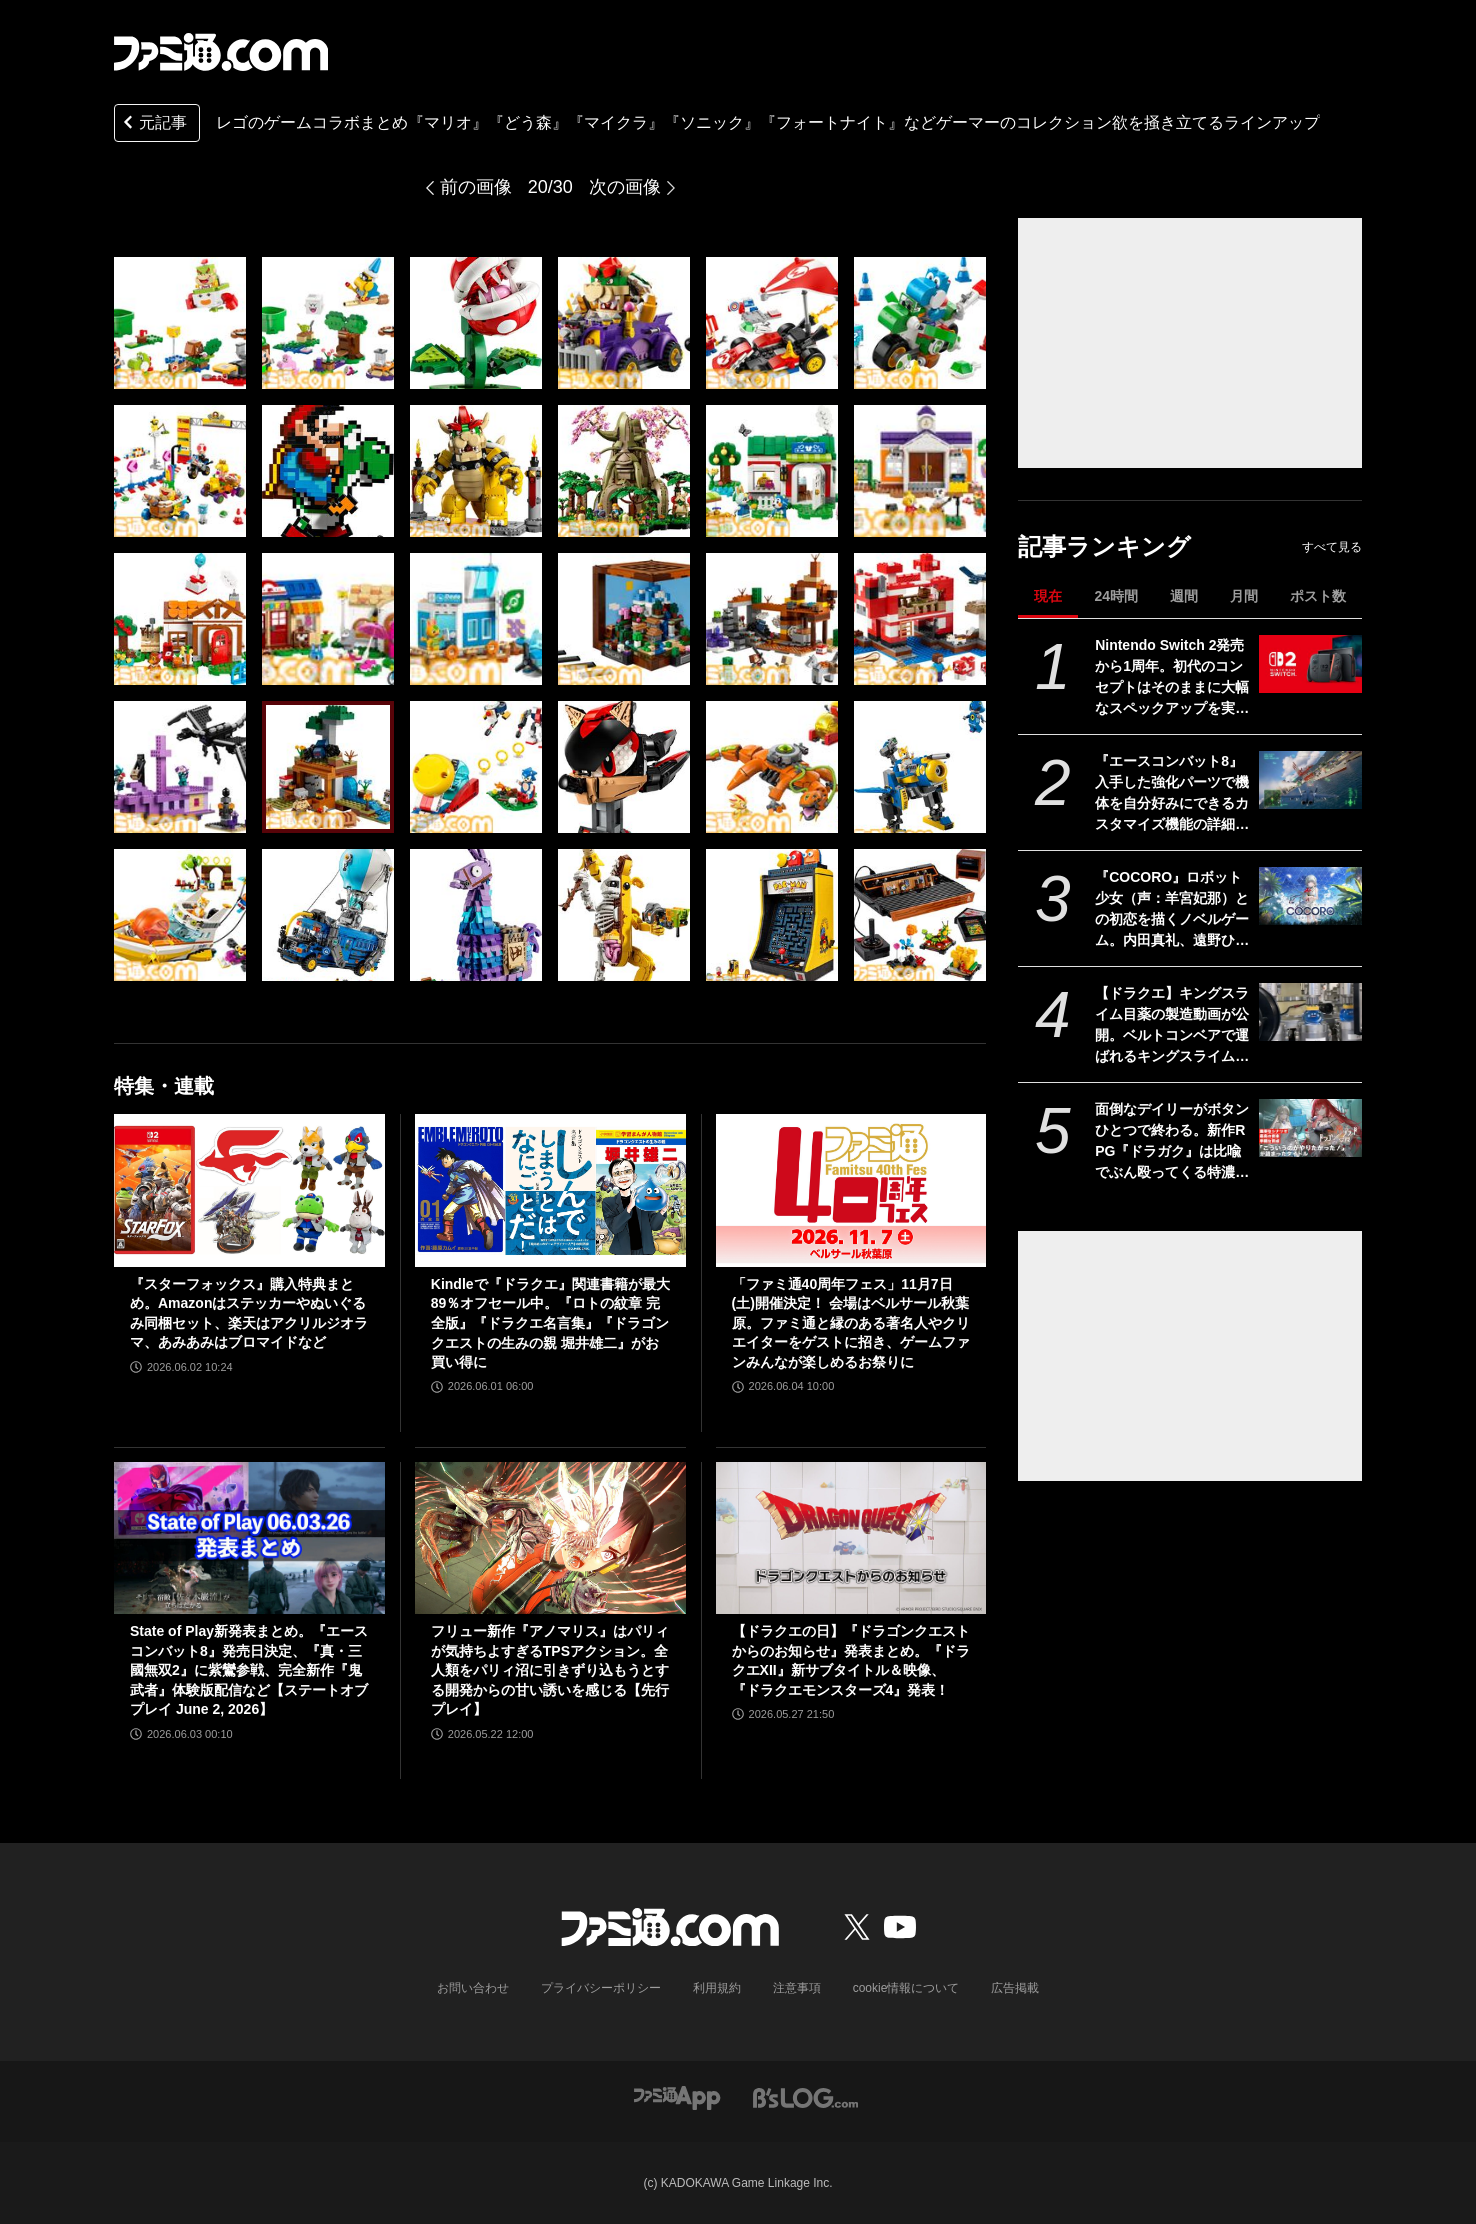  Describe the element at coordinates (851, 1323) in the screenshot. I see `「ファミ通40周年フェス」11月7日(土)開催決定！ 会場はベルサール秋葉原。ファミ通と縁のある著名人やクリエイターをゲストに招き、ゲームファンみんなが楽しめるお祭りに` at that location.